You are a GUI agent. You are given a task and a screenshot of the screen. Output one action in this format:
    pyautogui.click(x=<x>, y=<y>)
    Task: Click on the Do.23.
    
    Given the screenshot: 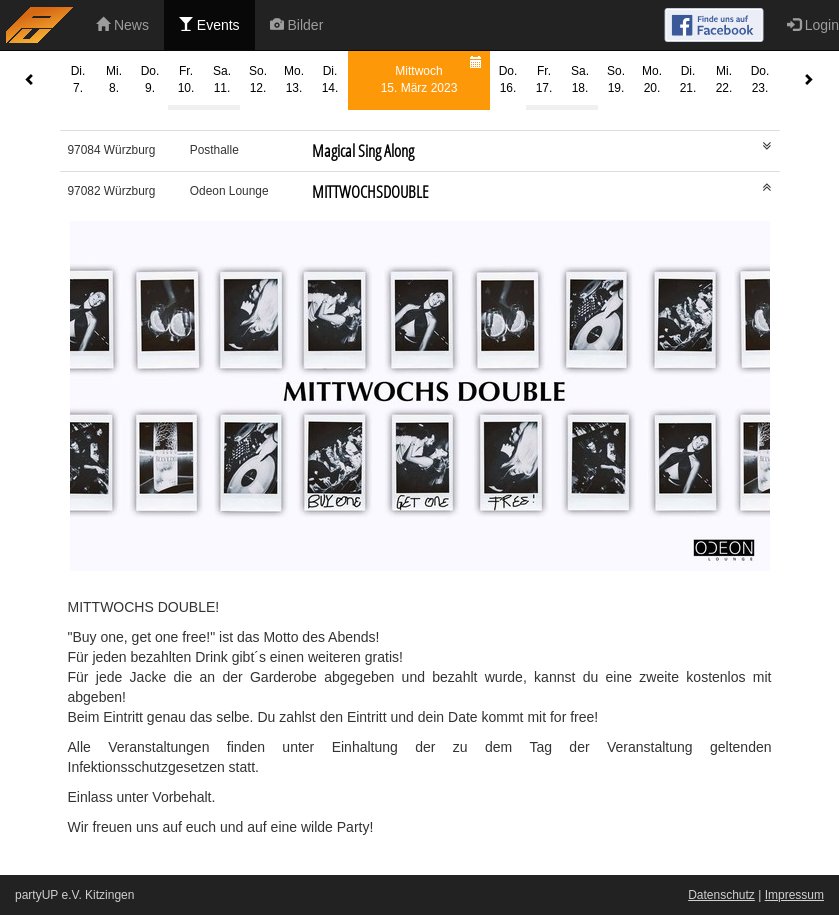 What is the action you would take?
    pyautogui.click(x=760, y=79)
    